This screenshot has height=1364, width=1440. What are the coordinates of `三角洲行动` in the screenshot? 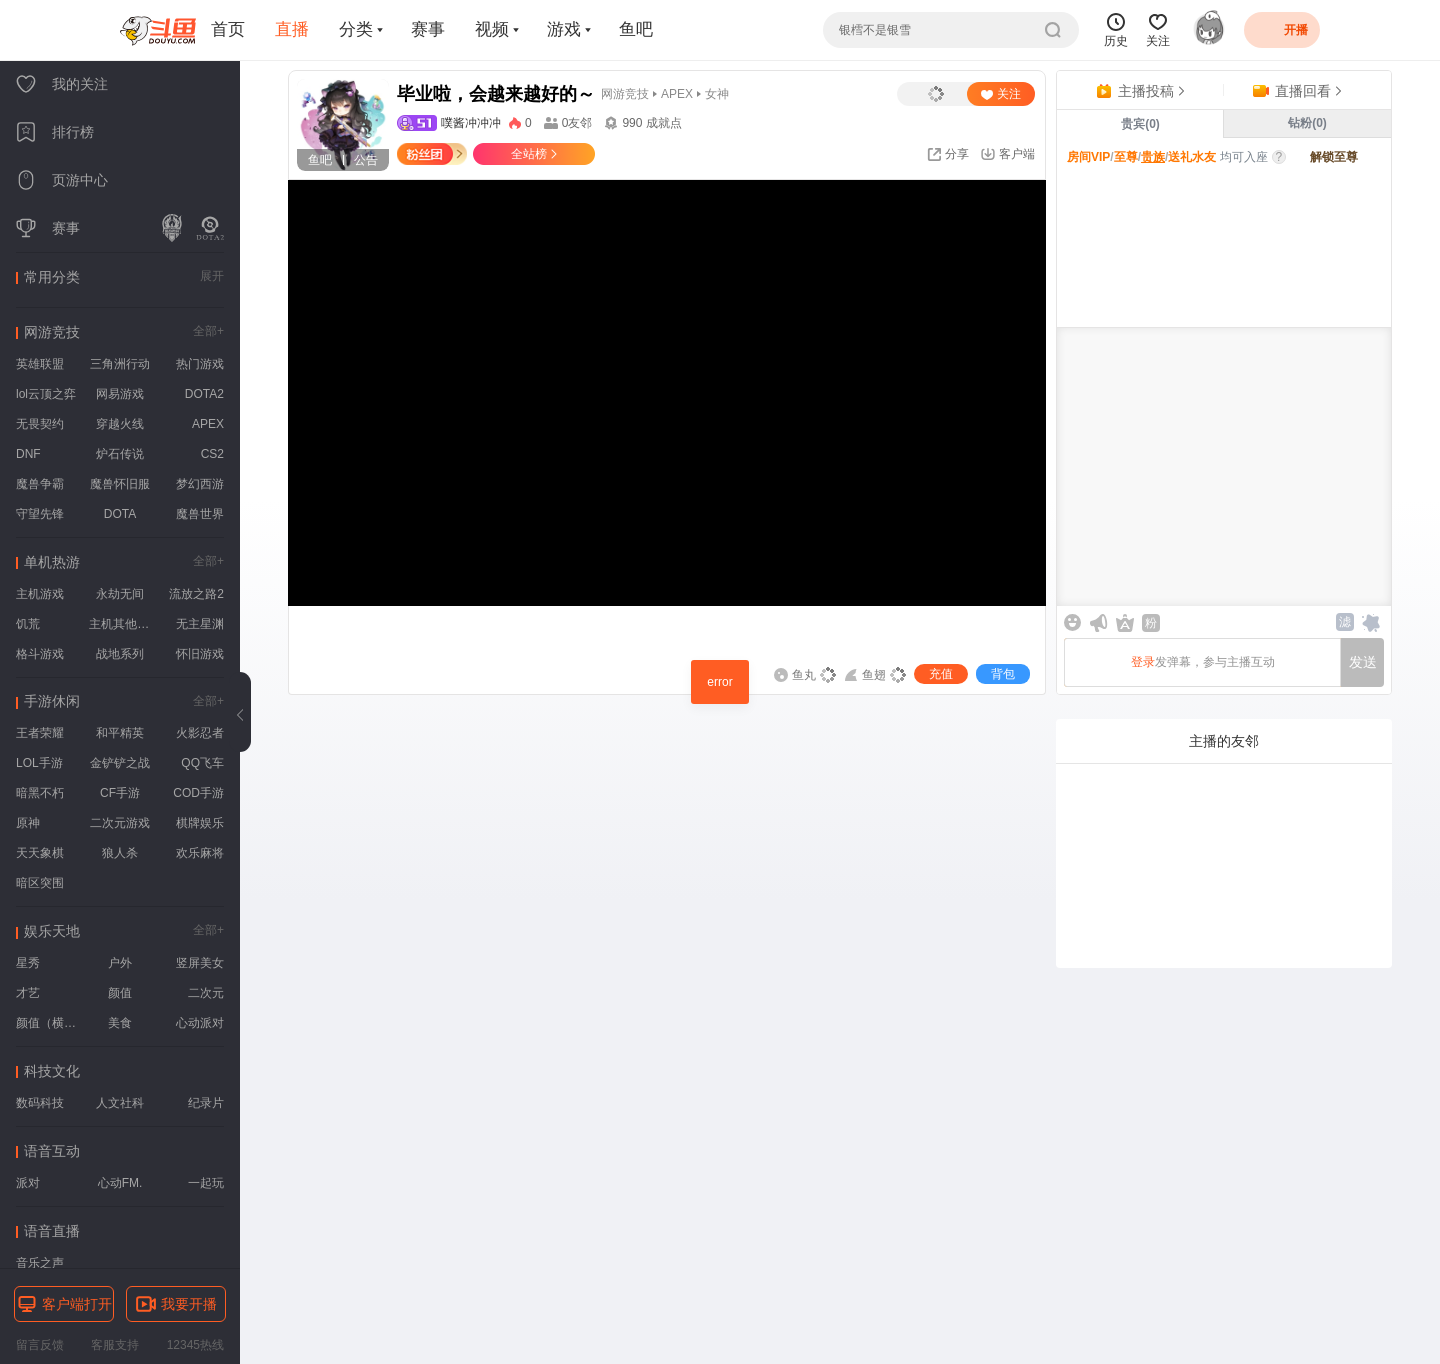 It's located at (120, 364).